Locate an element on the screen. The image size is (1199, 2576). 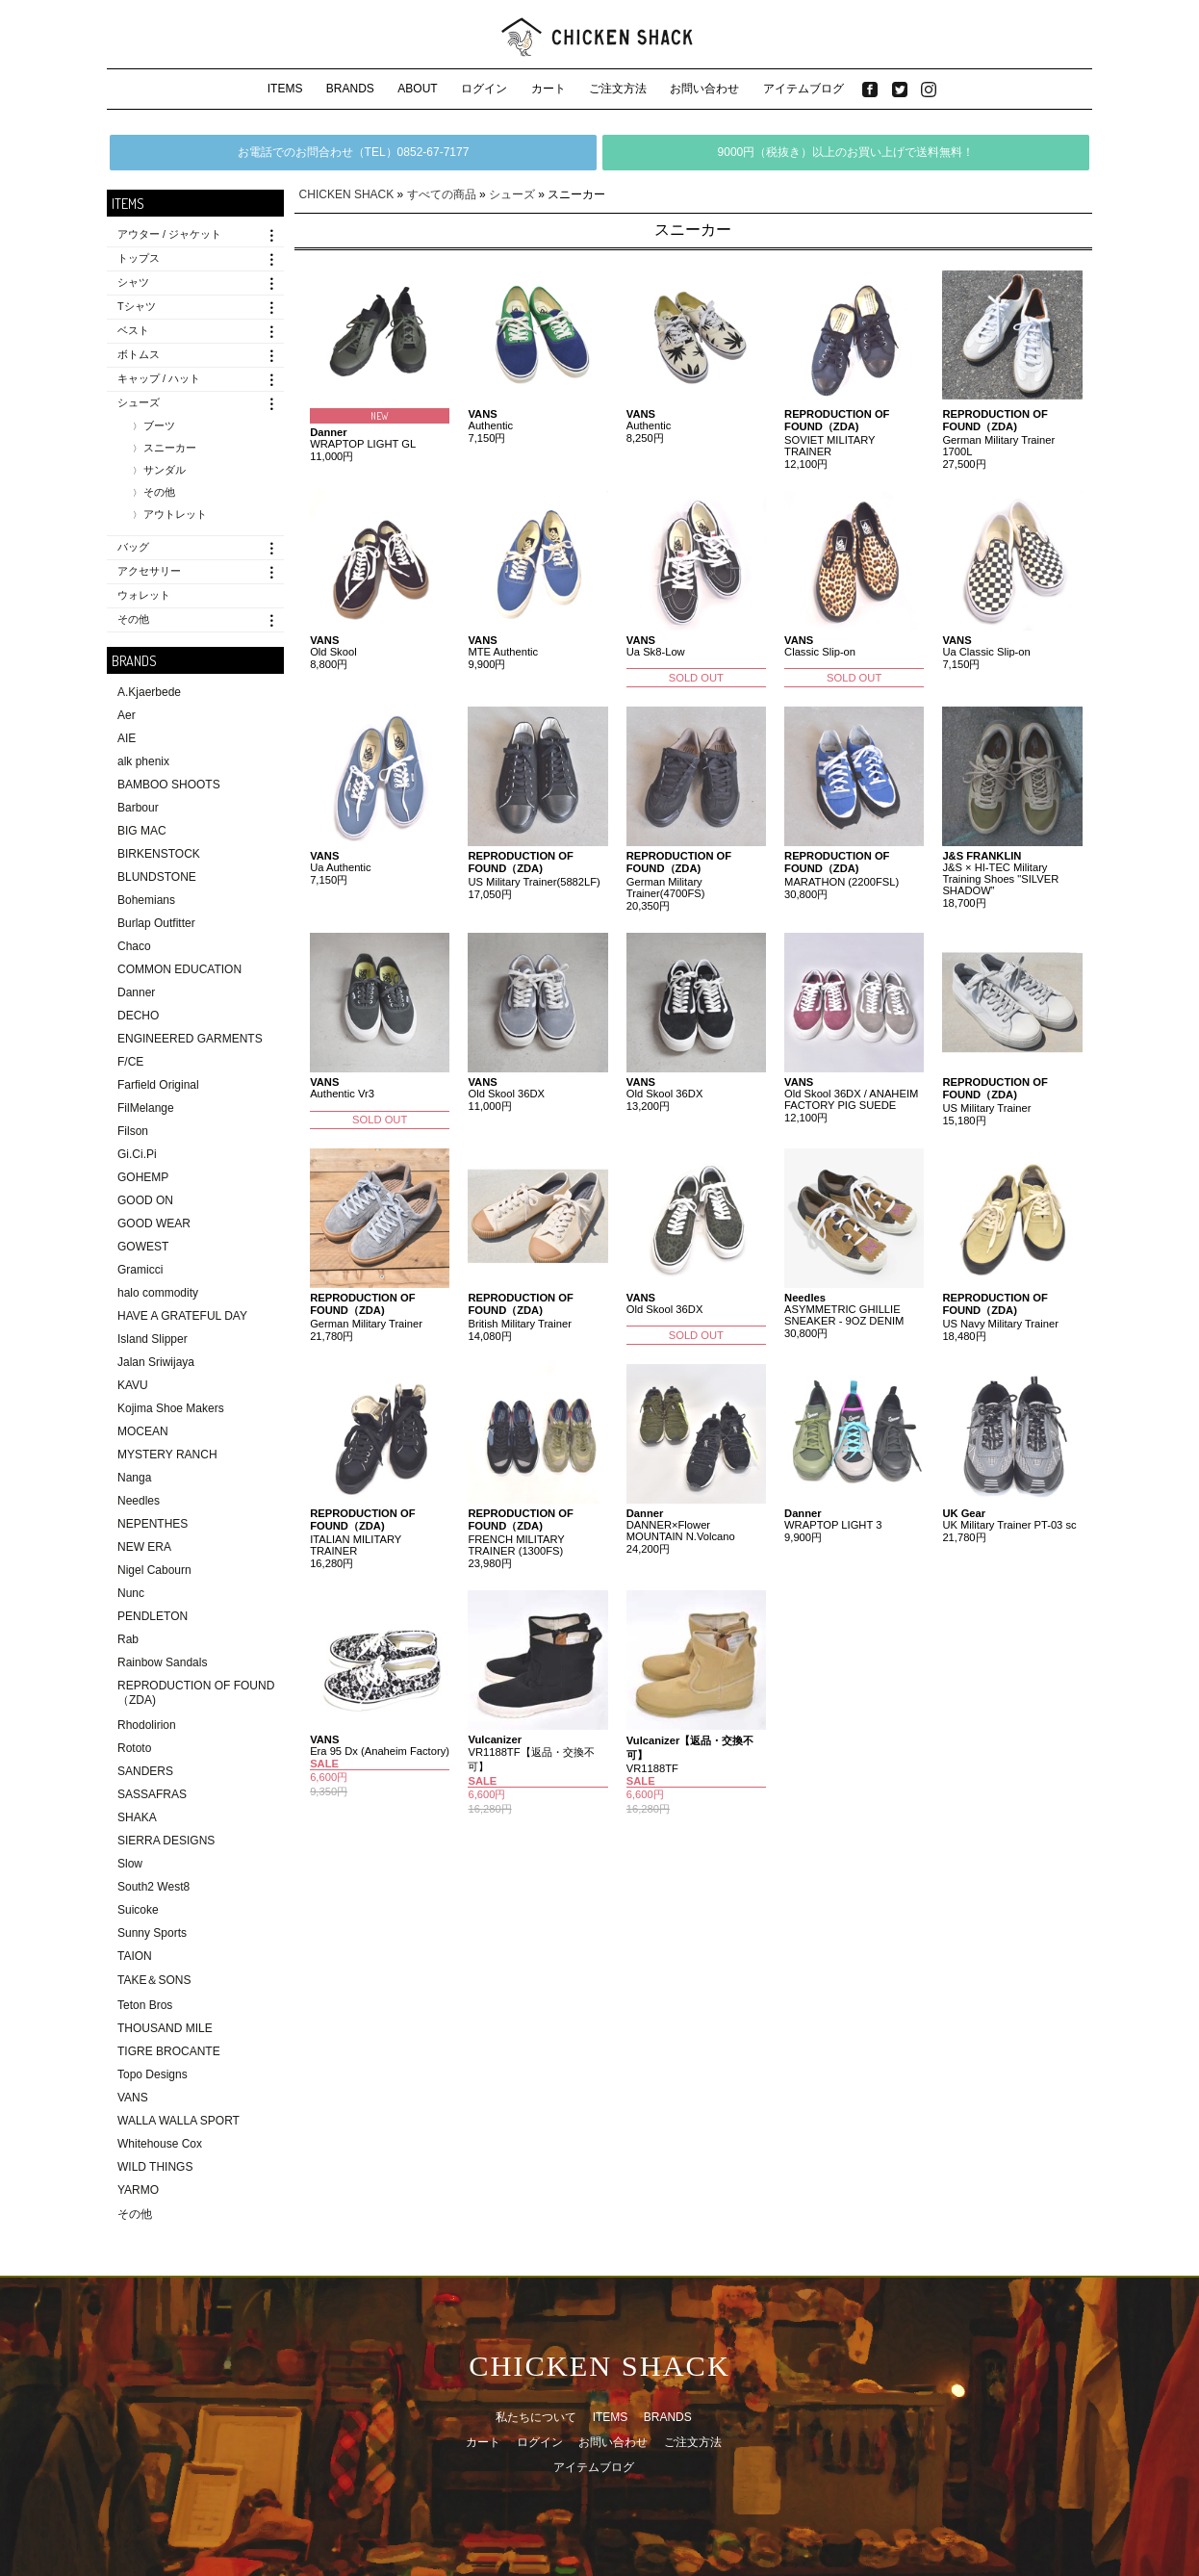
REPRODUCTION OF FOUND（ZDA) is located at coordinates (195, 1693).